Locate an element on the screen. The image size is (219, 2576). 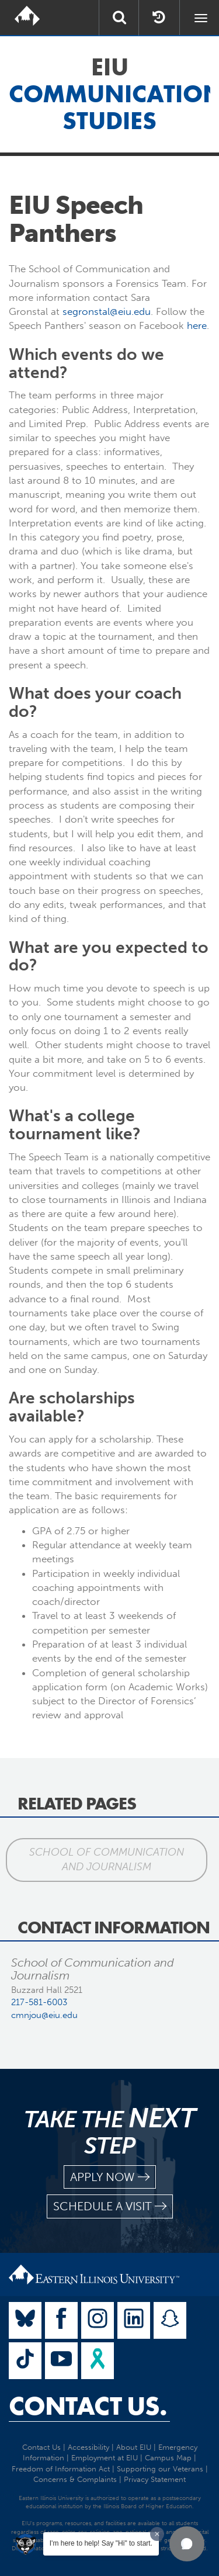
segronstal@eiu.edu is located at coordinates (106, 311).